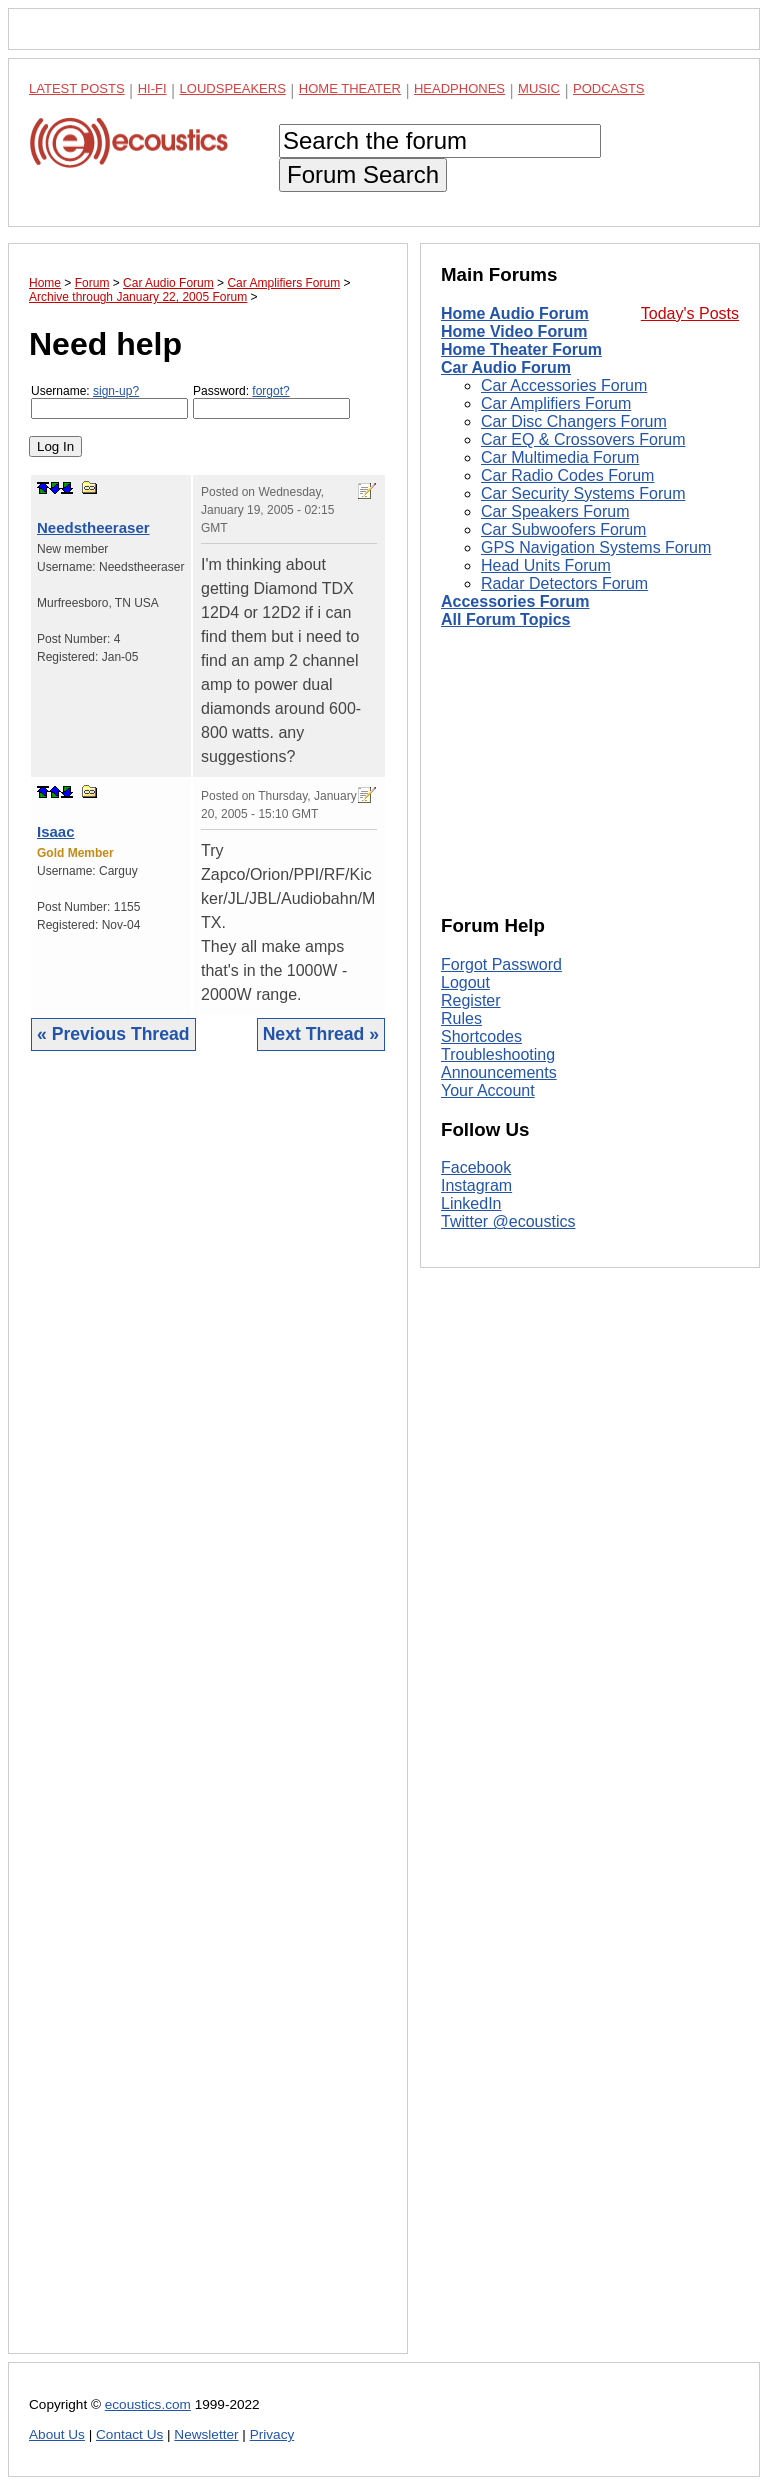 The width and height of the screenshot is (768, 2485). What do you see at coordinates (488, 1090) in the screenshot?
I see `Your Account` at bounding box center [488, 1090].